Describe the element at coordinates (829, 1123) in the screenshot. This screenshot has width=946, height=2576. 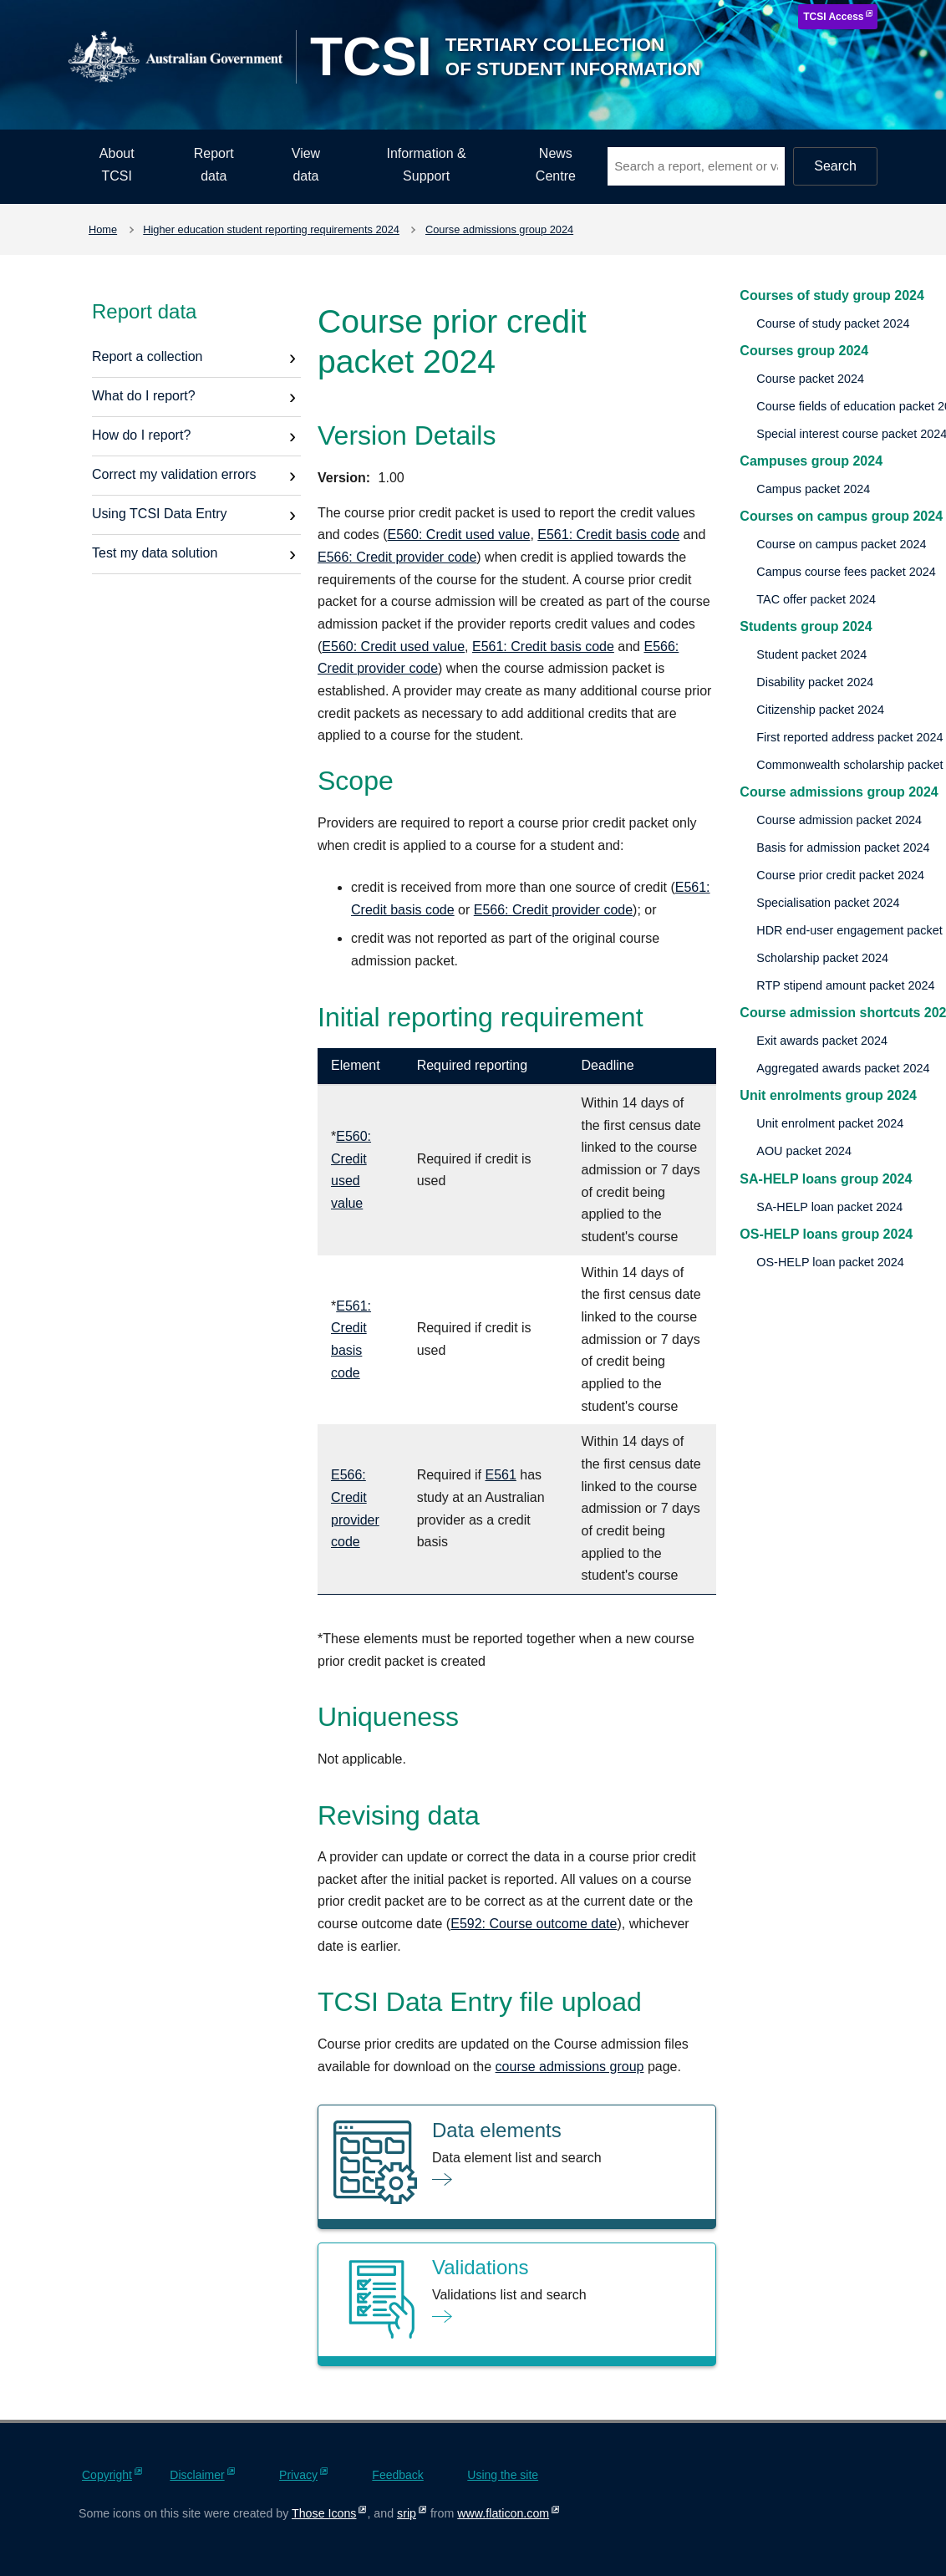
I see `Unit enrolment packet 2024` at that location.